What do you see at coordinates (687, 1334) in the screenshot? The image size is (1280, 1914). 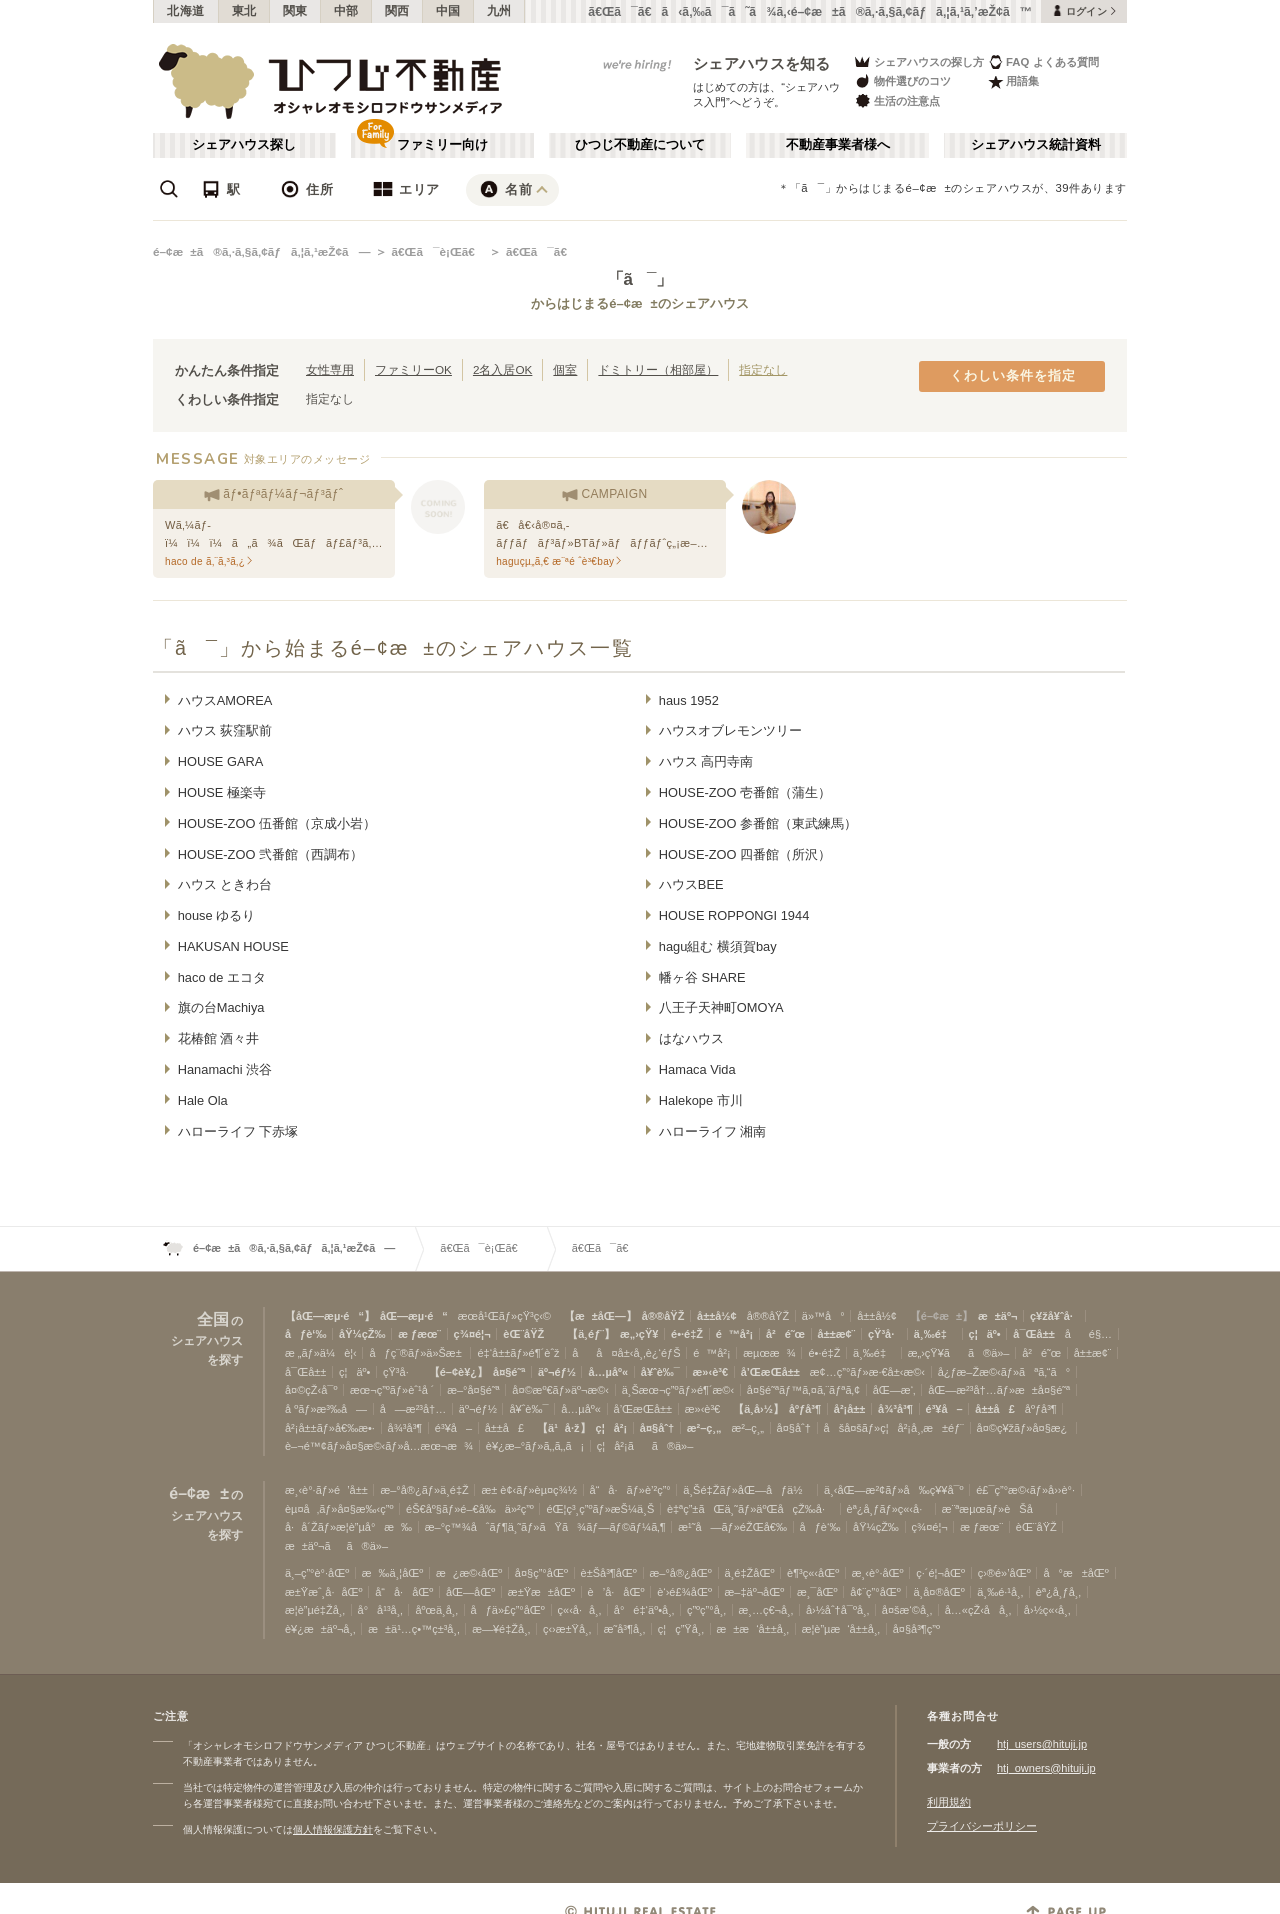 I see `é•·é‡Ž` at bounding box center [687, 1334].